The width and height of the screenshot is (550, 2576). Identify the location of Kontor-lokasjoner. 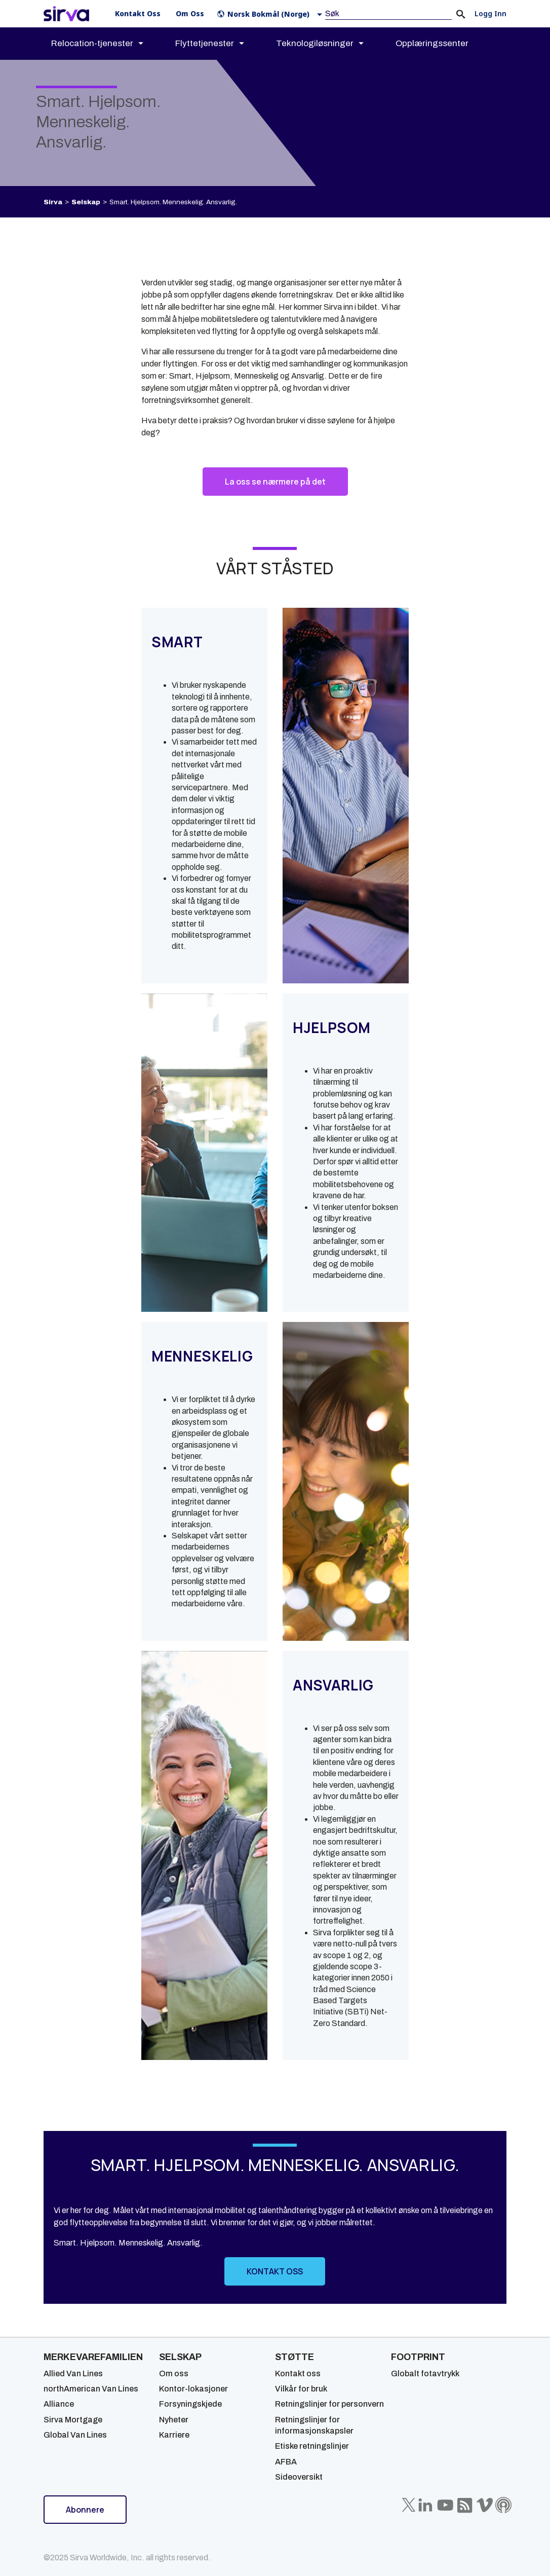
(193, 2388).